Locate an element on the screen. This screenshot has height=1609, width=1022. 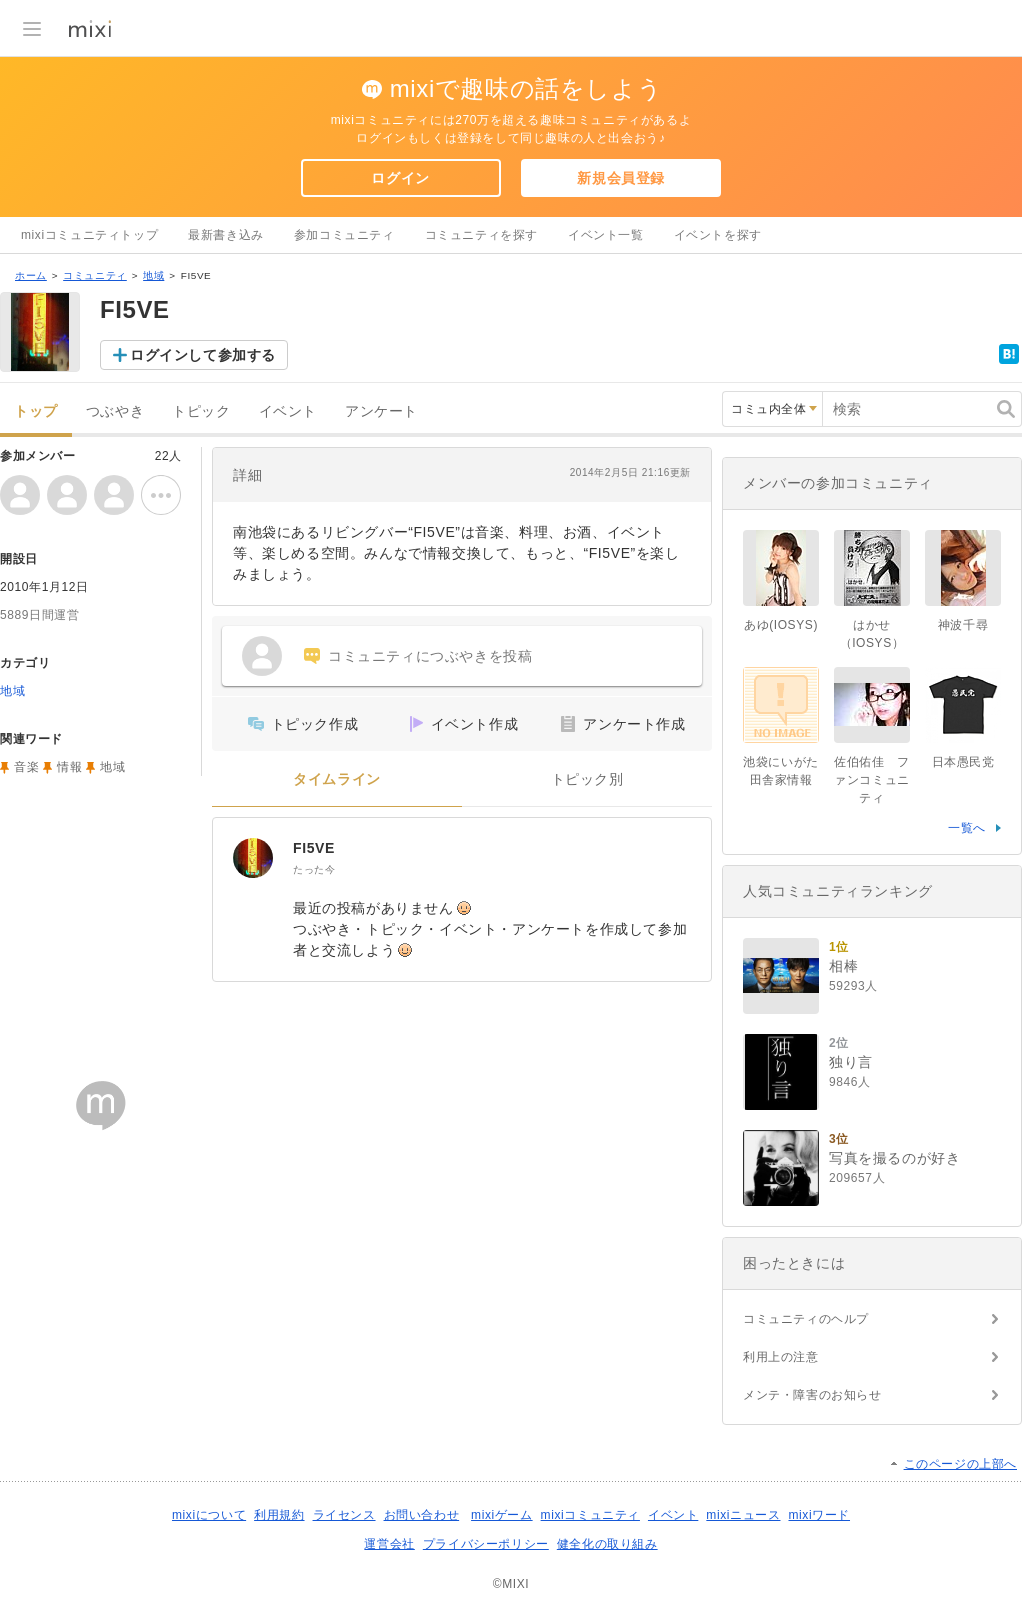
mixiコミュニティトップ is located at coordinates (89, 235).